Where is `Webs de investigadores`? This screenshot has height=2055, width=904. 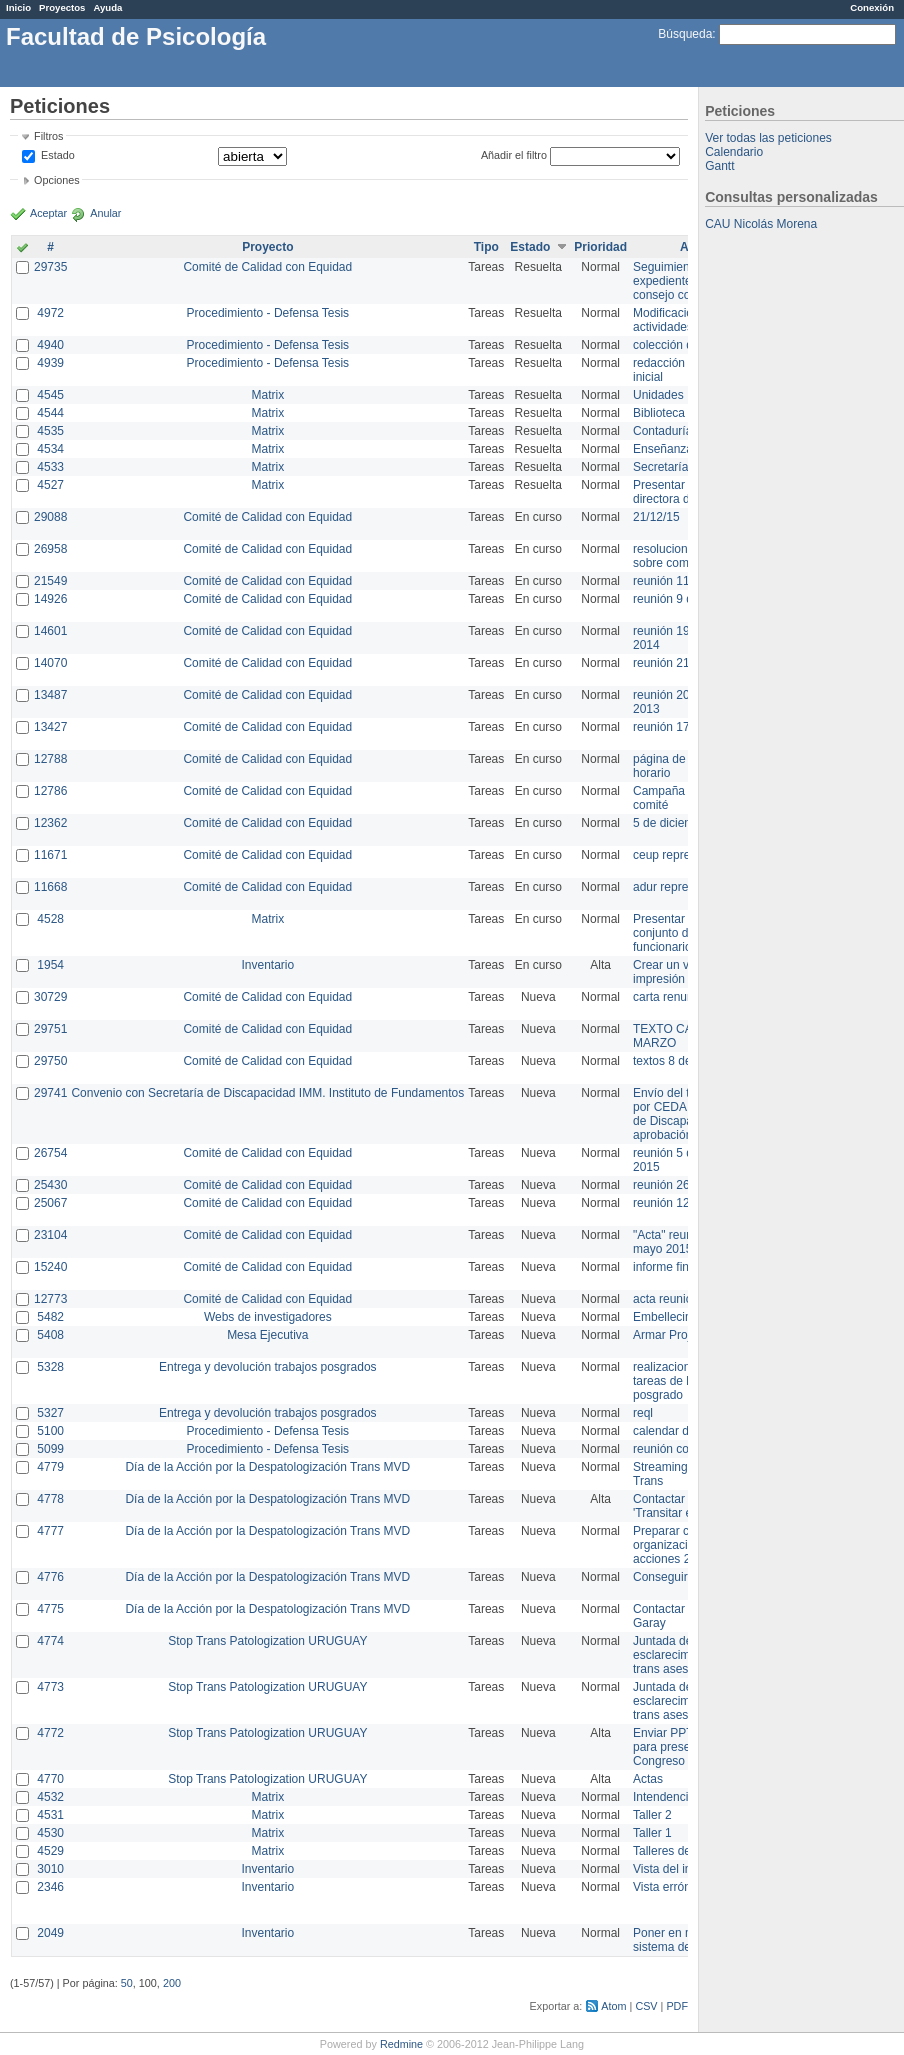
Webs de investigadores is located at coordinates (268, 1317).